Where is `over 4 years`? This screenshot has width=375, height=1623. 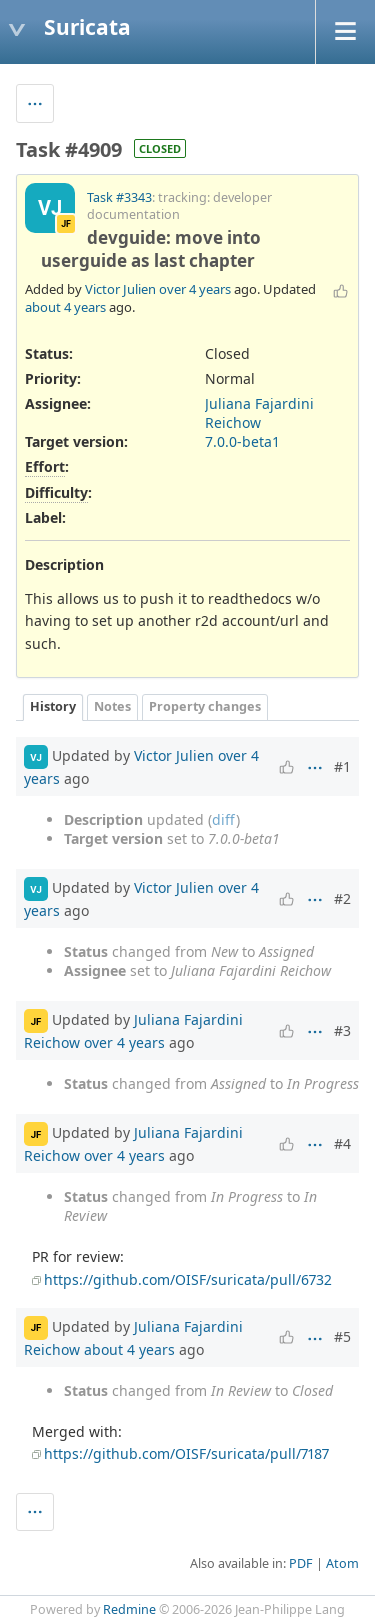 over 4 years is located at coordinates (195, 289).